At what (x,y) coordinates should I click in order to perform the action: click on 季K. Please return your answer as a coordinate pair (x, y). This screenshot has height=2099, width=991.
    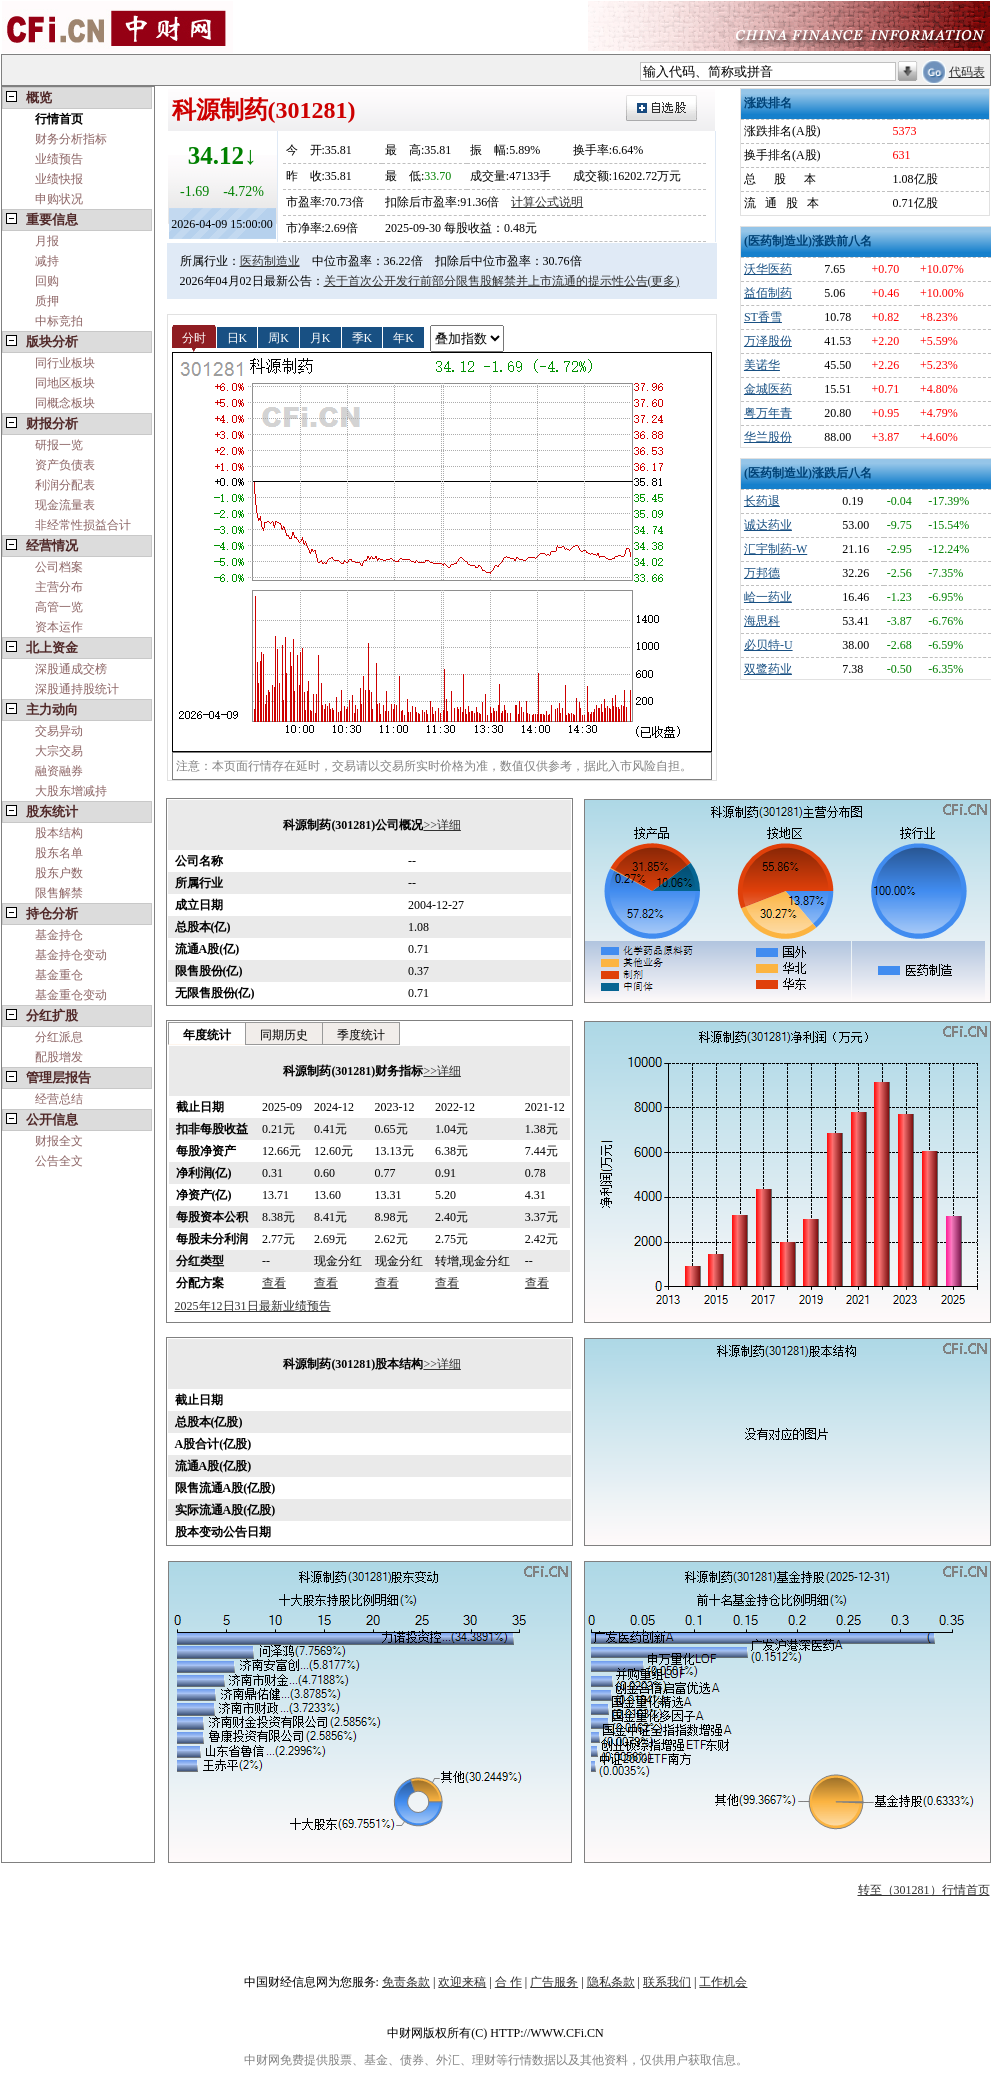
    Looking at the image, I should click on (362, 337).